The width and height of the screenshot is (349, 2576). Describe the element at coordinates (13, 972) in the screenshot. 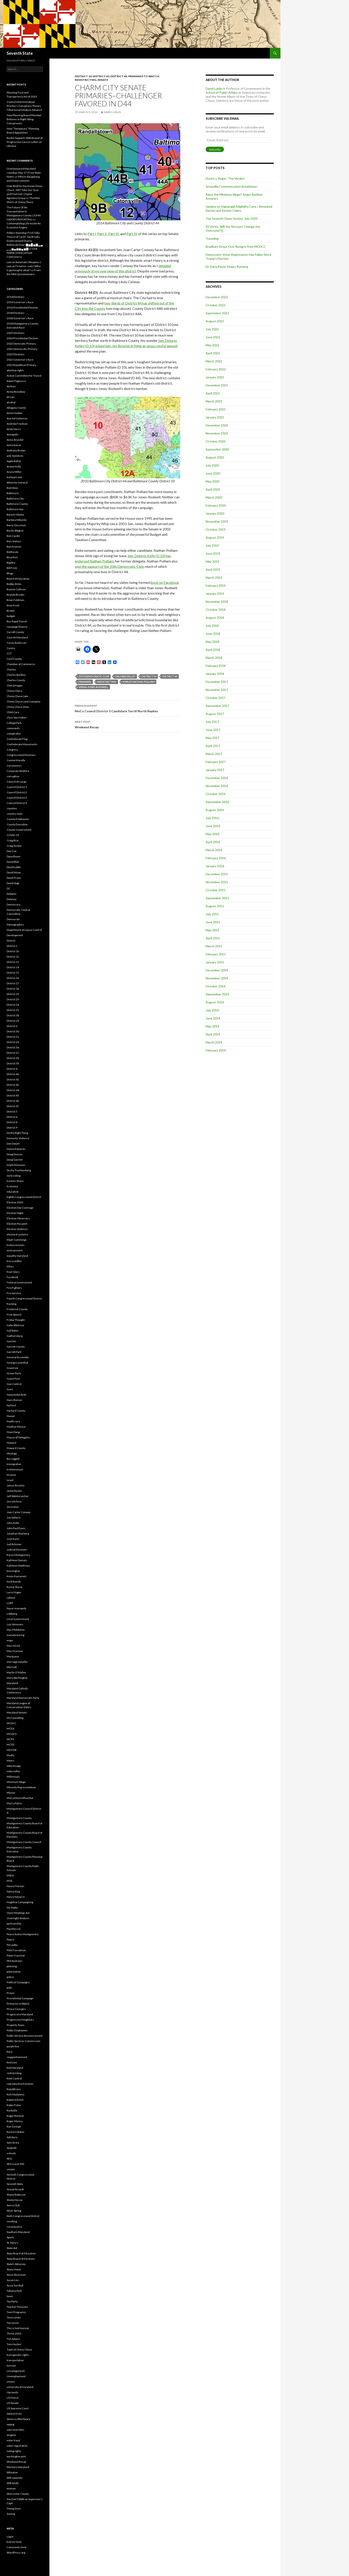

I see `District 15` at that location.